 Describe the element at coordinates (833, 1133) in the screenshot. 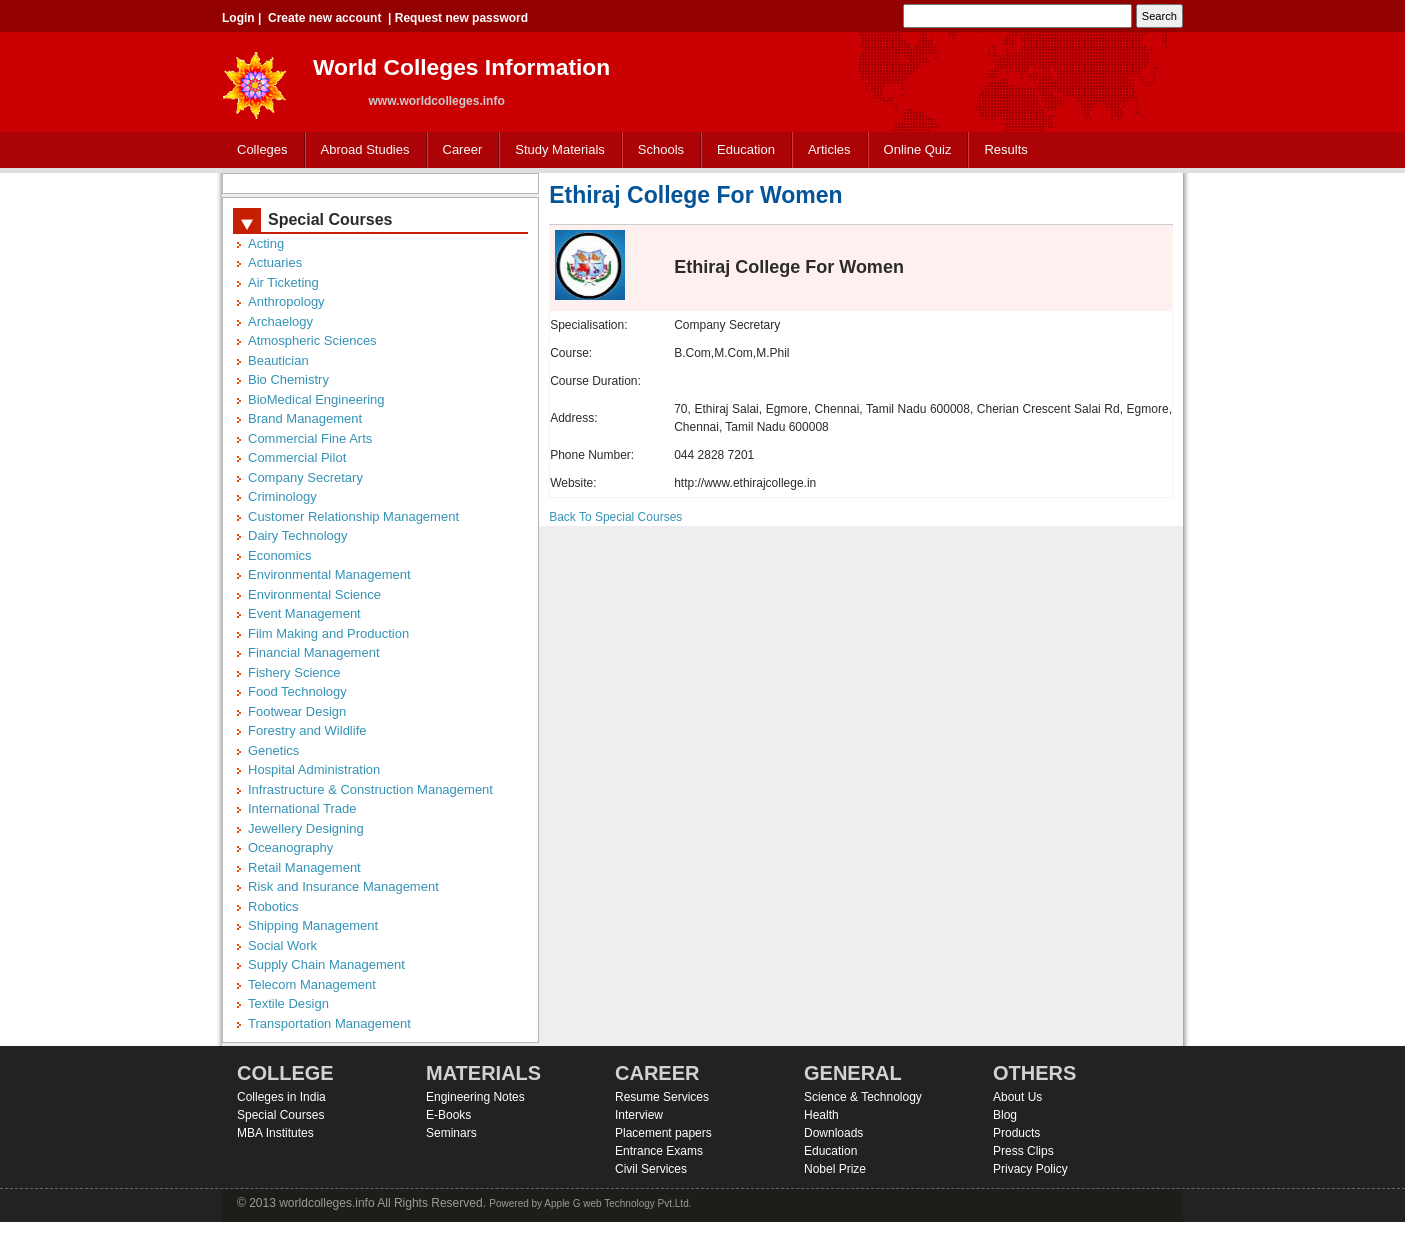

I see `Downloads` at that location.